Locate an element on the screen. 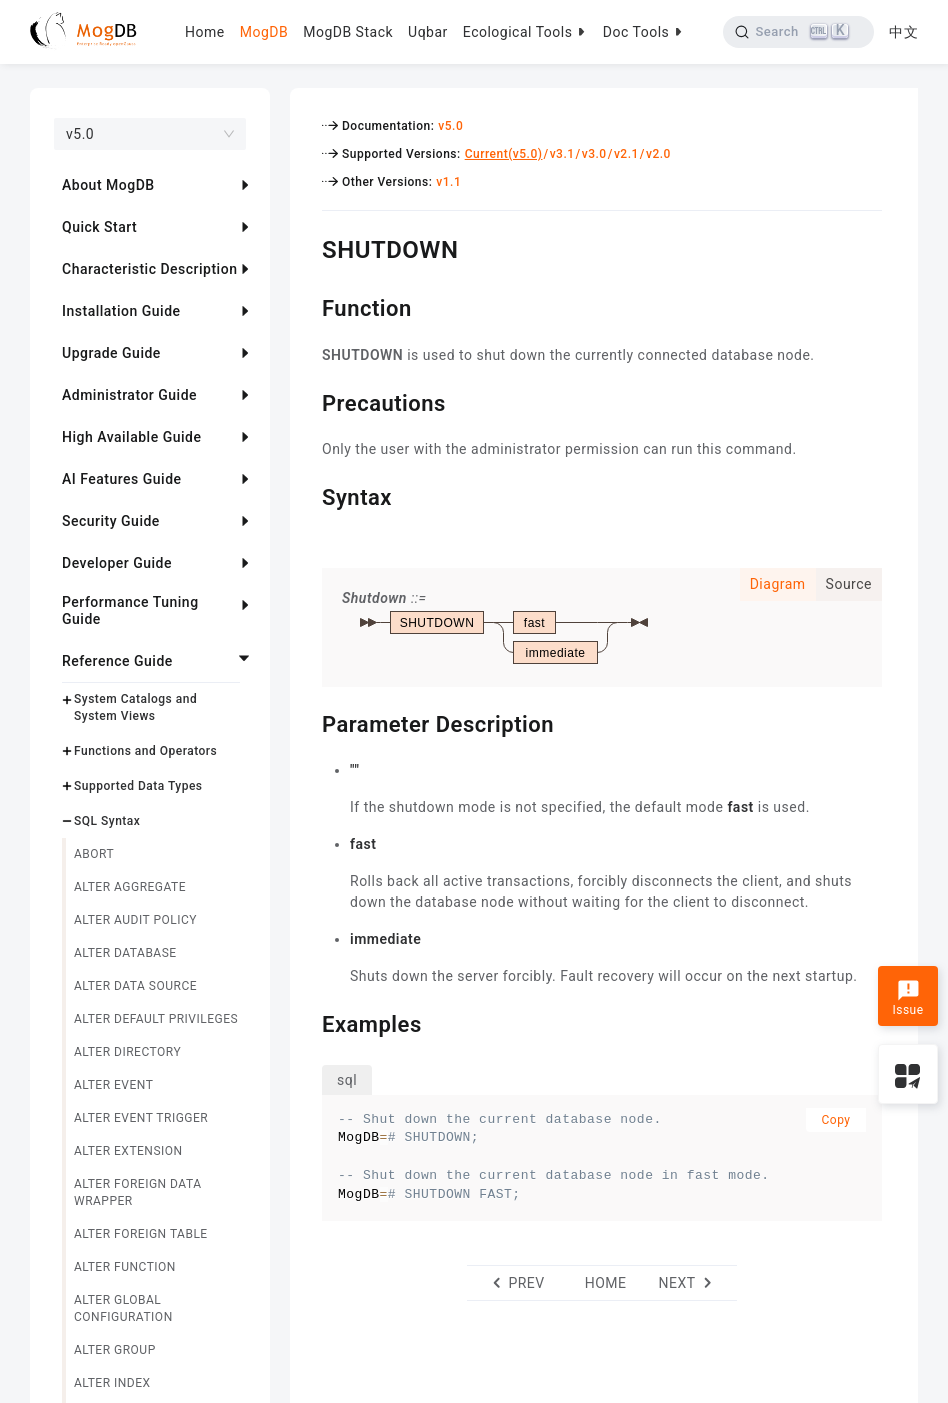 Image resolution: width=948 pixels, height=1403 pixels. ALTER FOREIGN TABLE is located at coordinates (141, 1234).